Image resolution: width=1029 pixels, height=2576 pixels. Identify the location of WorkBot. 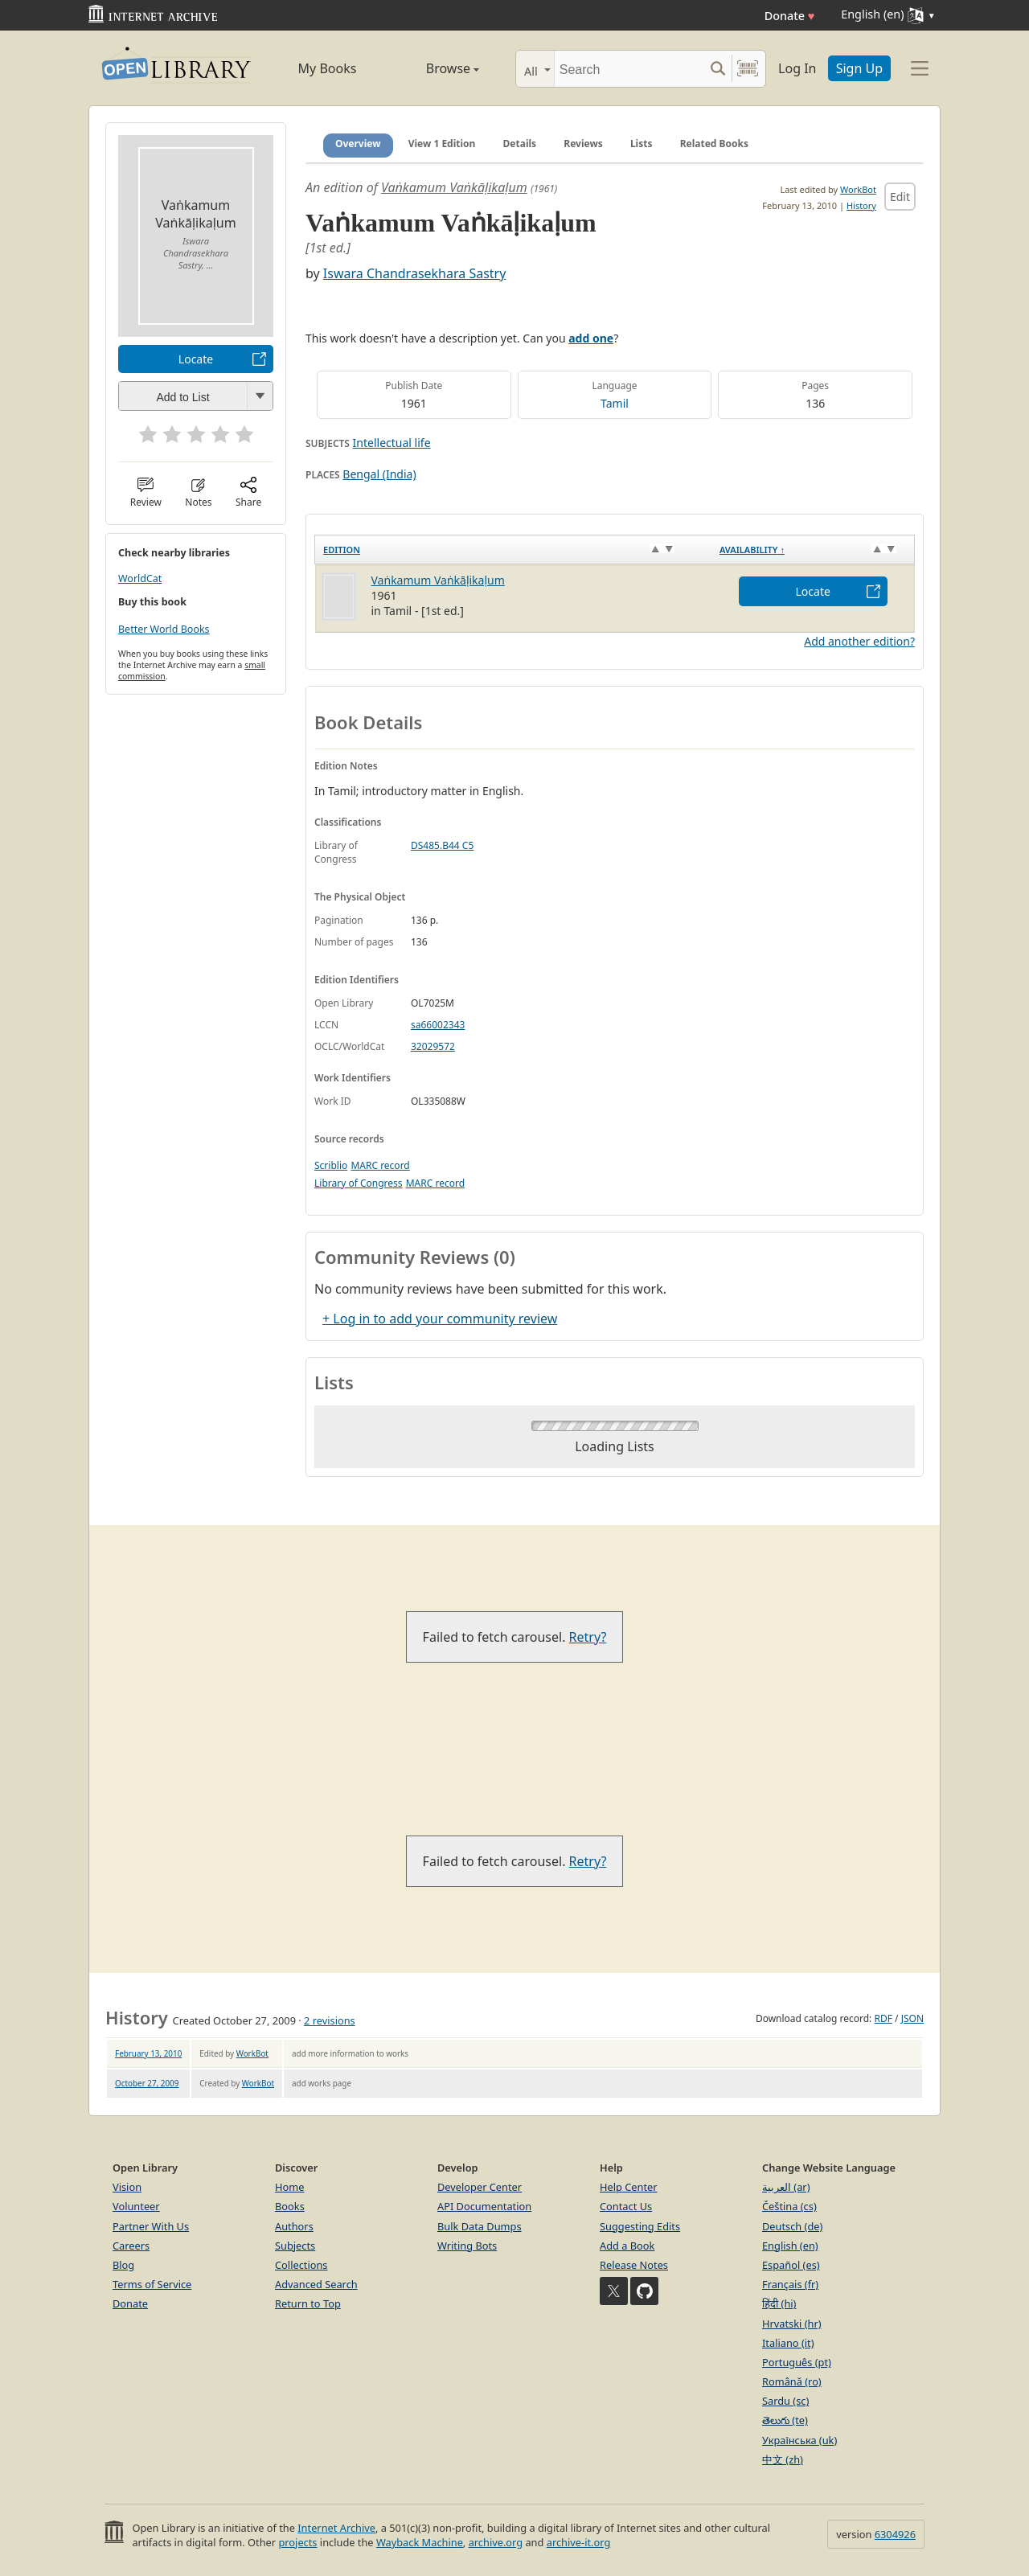
(858, 189).